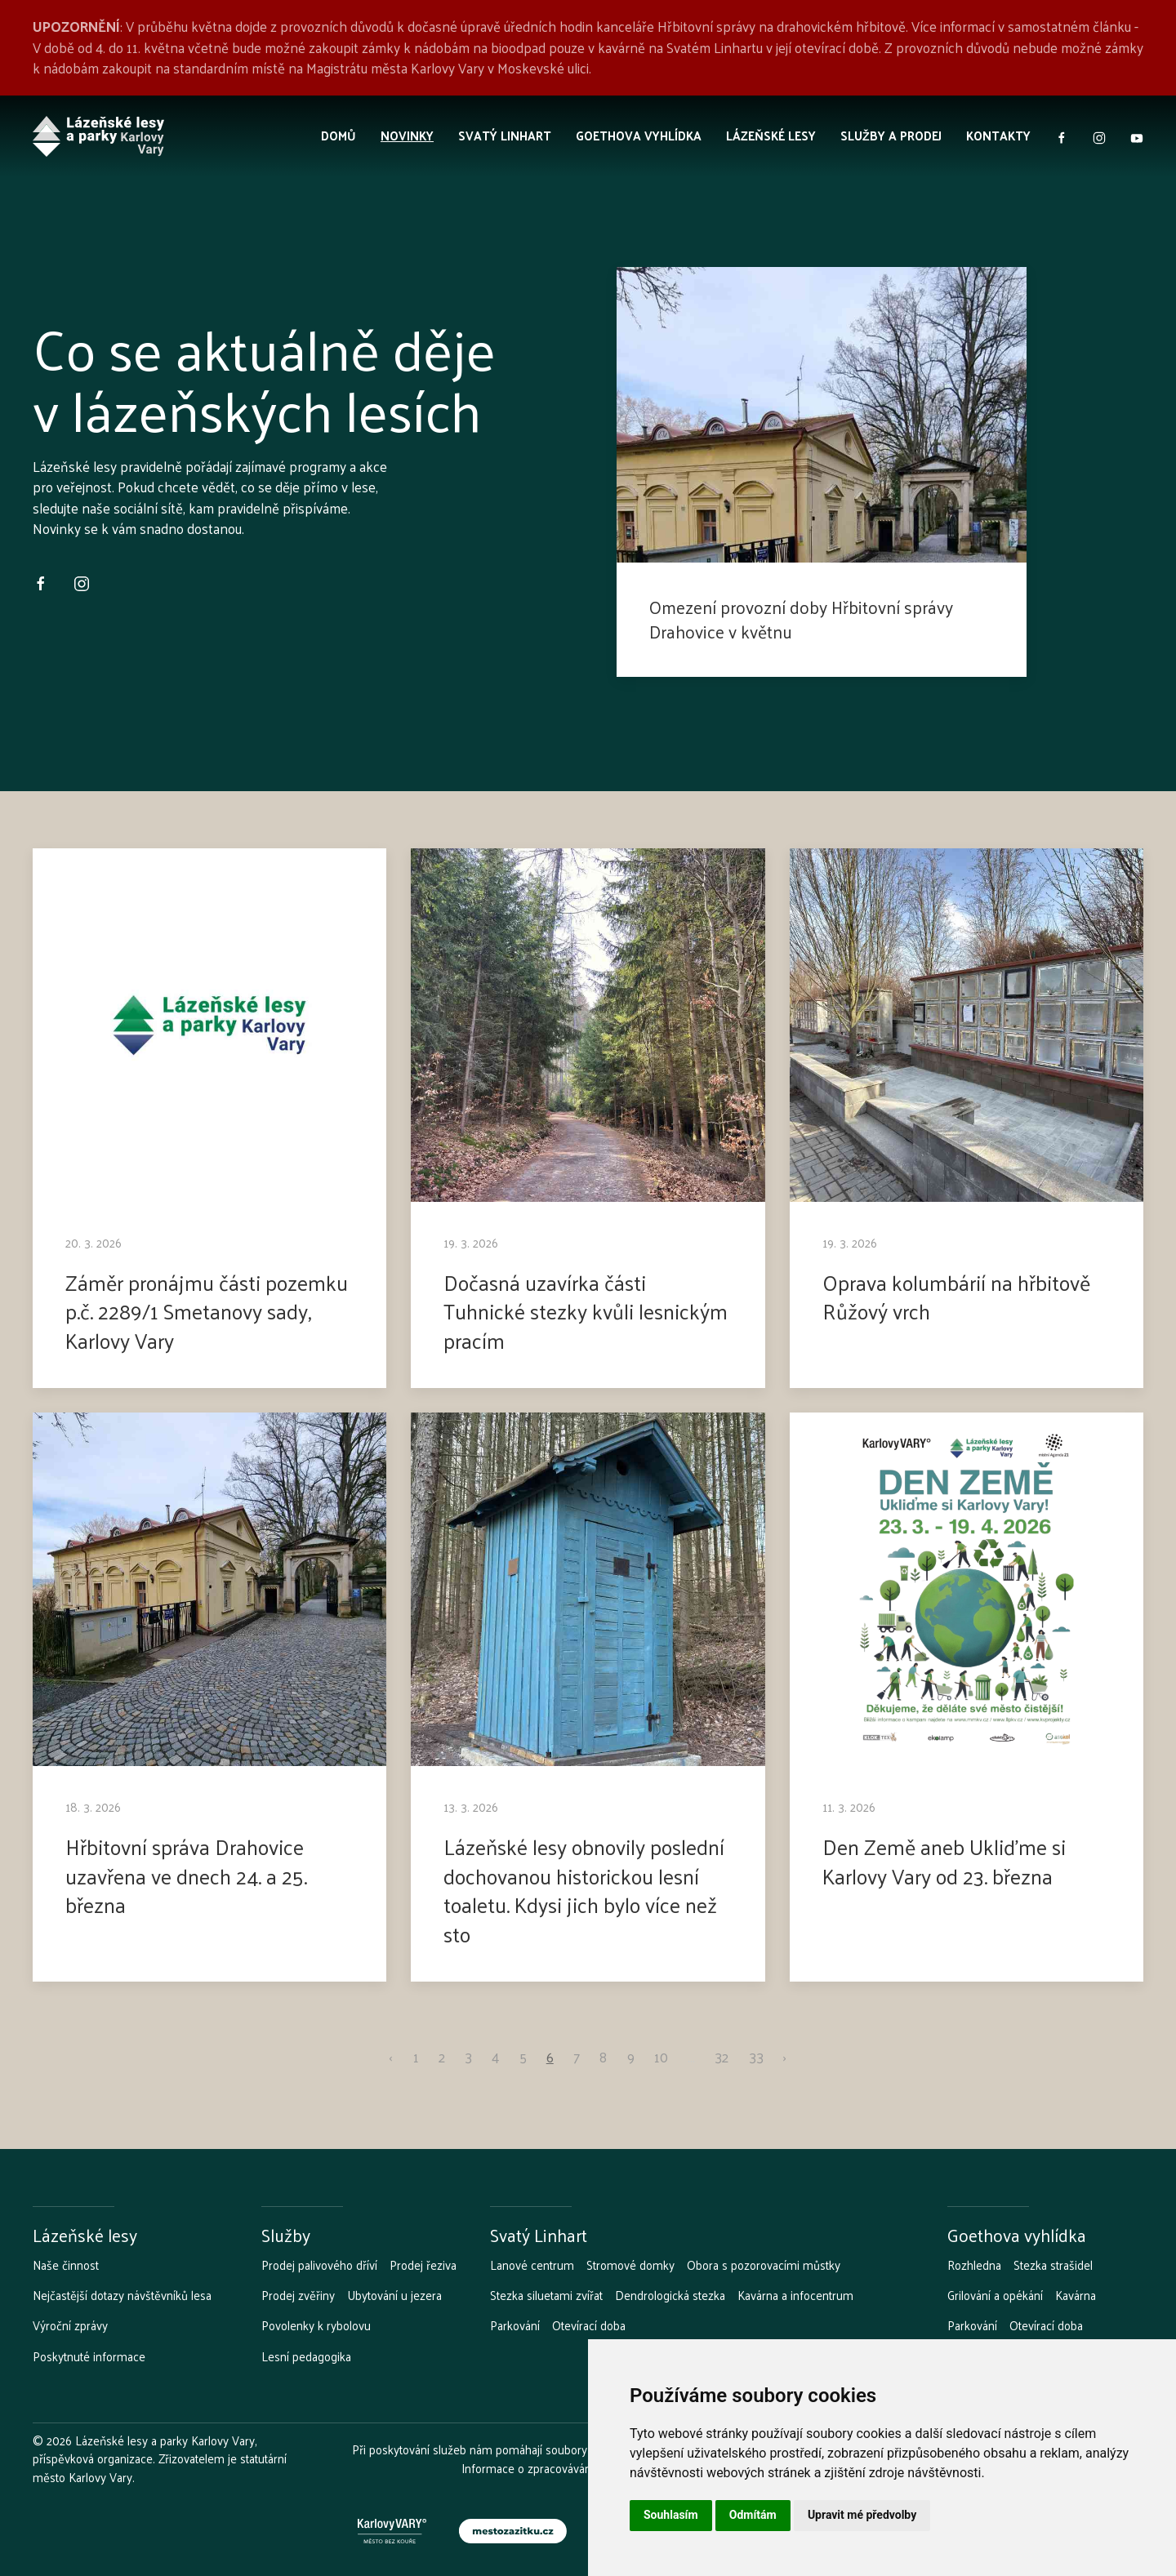  Describe the element at coordinates (391, 2057) in the screenshot. I see `‹ [pagination.previous]` at that location.